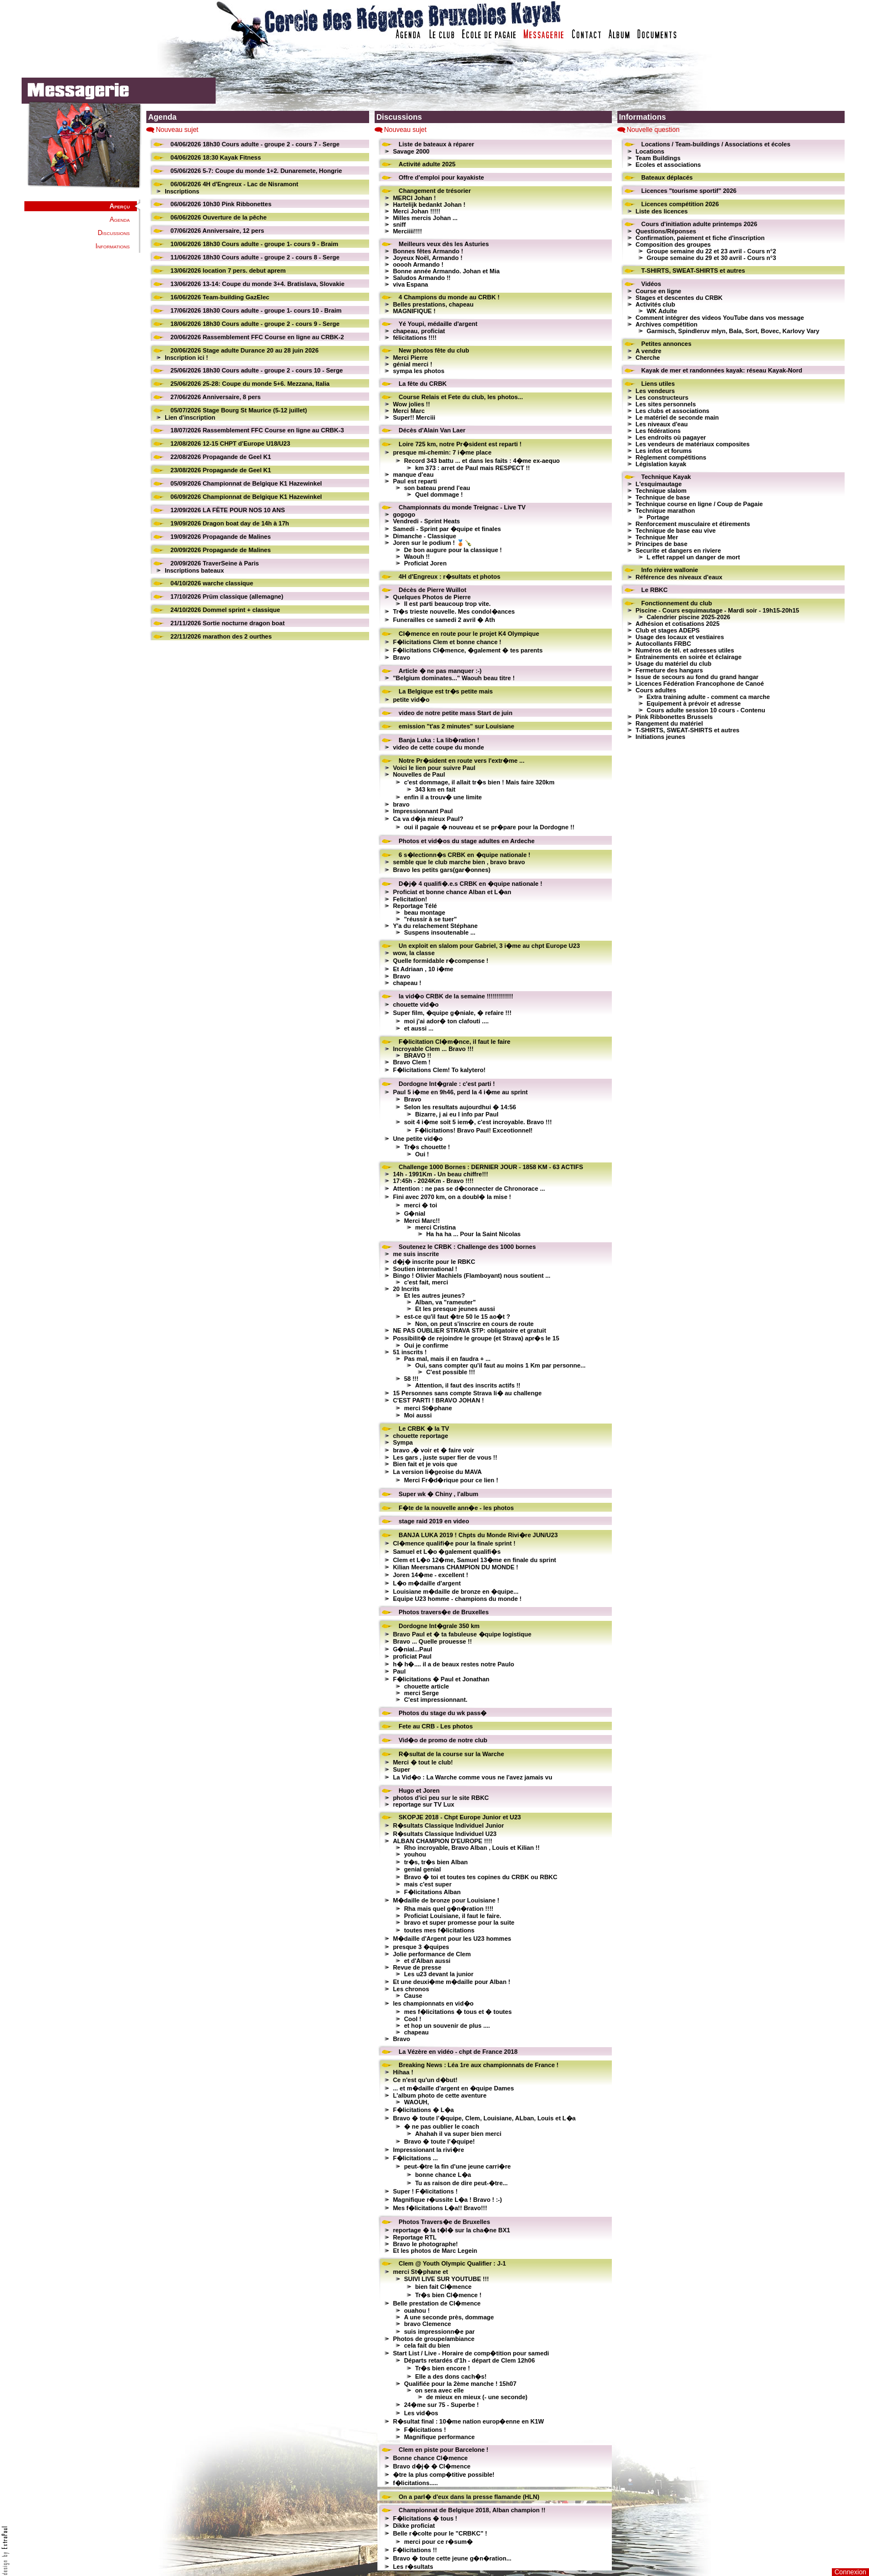 This screenshot has height=2576, width=869. I want to click on � ne pas oublier le coach, so click(441, 2126).